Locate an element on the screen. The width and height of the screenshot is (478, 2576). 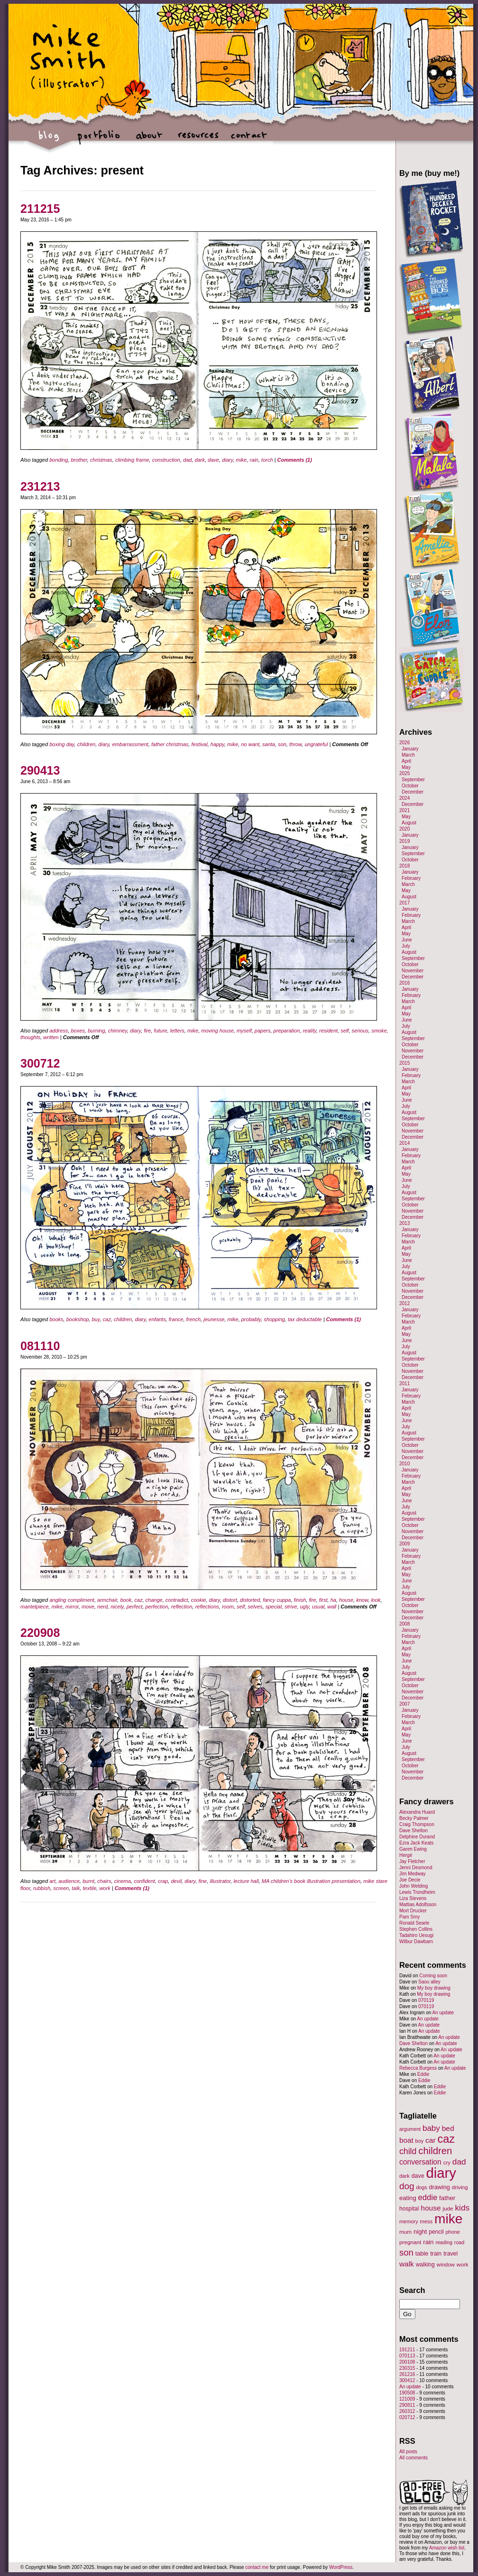
March is located at coordinates (408, 755).